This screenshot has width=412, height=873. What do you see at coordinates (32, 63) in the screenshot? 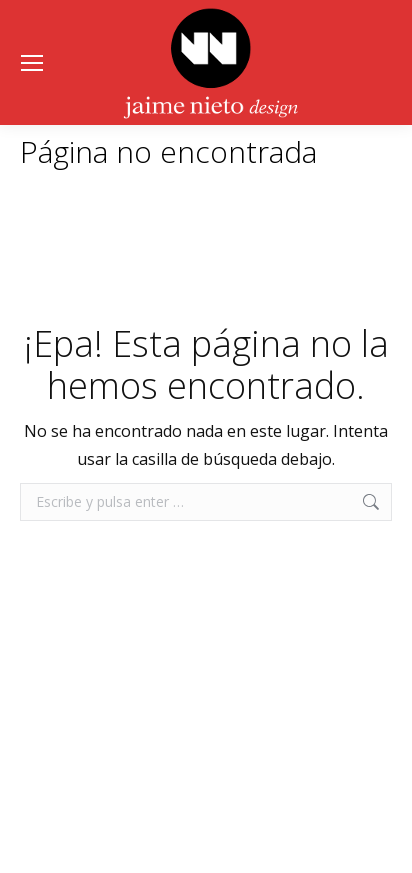
I see `[Mobile menu icon]` at bounding box center [32, 63].